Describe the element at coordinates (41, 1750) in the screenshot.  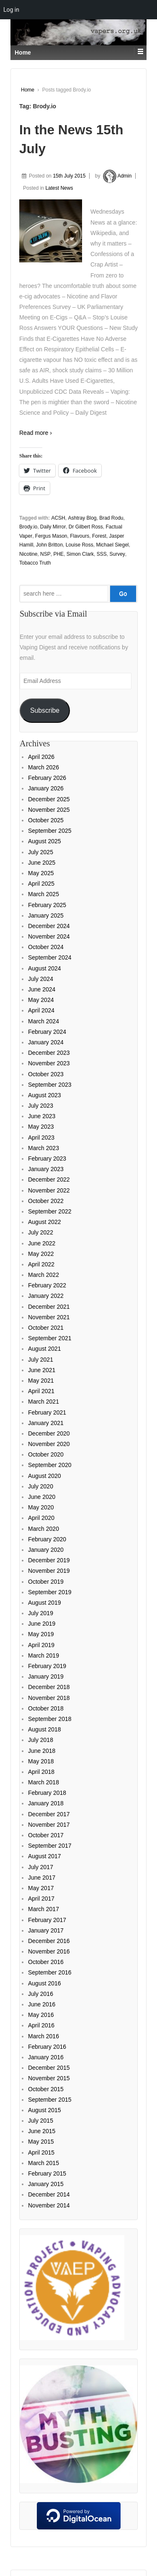
I see `June 2018` at that location.